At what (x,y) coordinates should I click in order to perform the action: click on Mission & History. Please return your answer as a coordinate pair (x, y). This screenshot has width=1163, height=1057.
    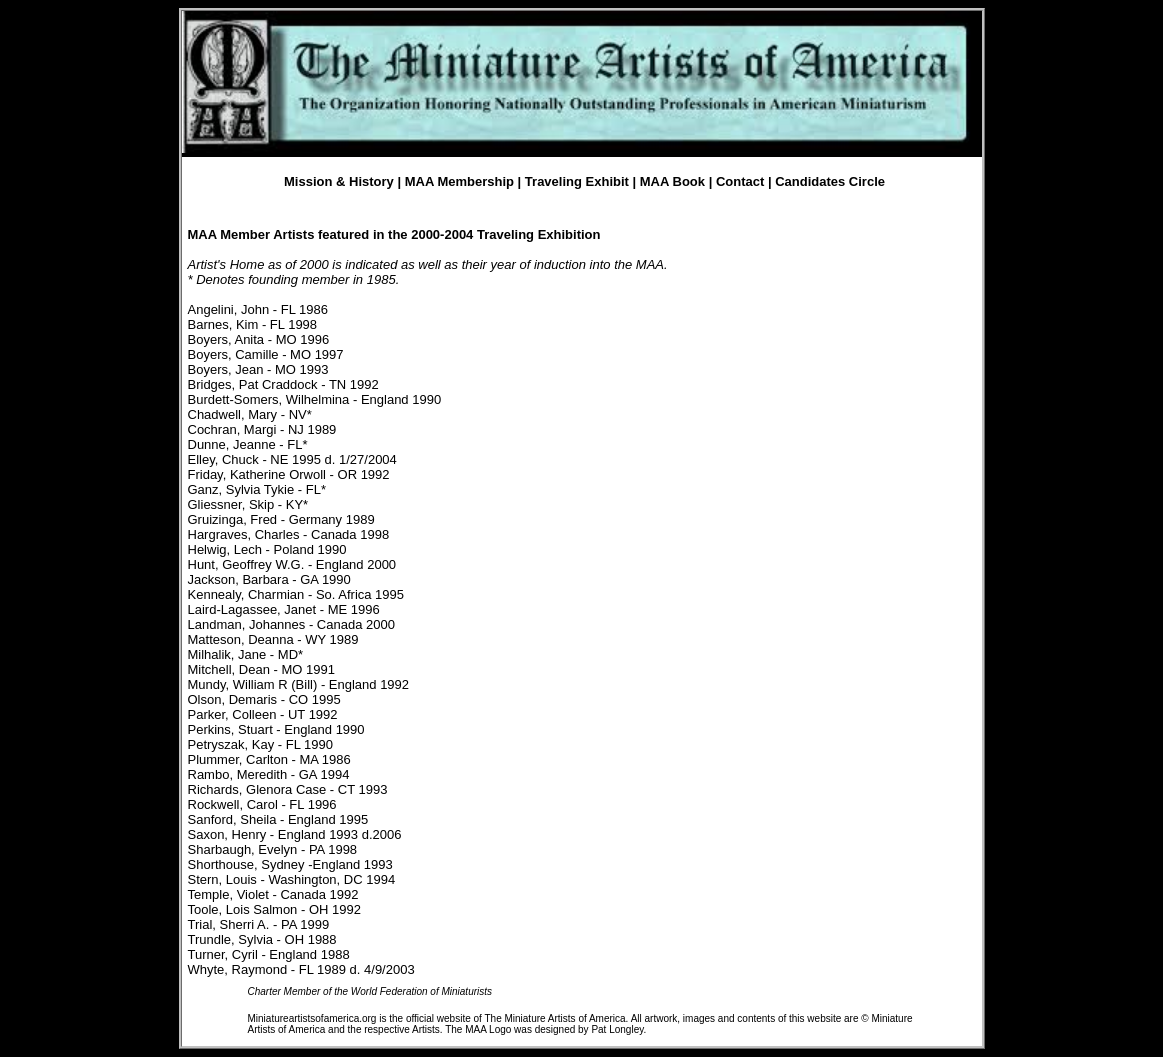
    Looking at the image, I should click on (339, 181).